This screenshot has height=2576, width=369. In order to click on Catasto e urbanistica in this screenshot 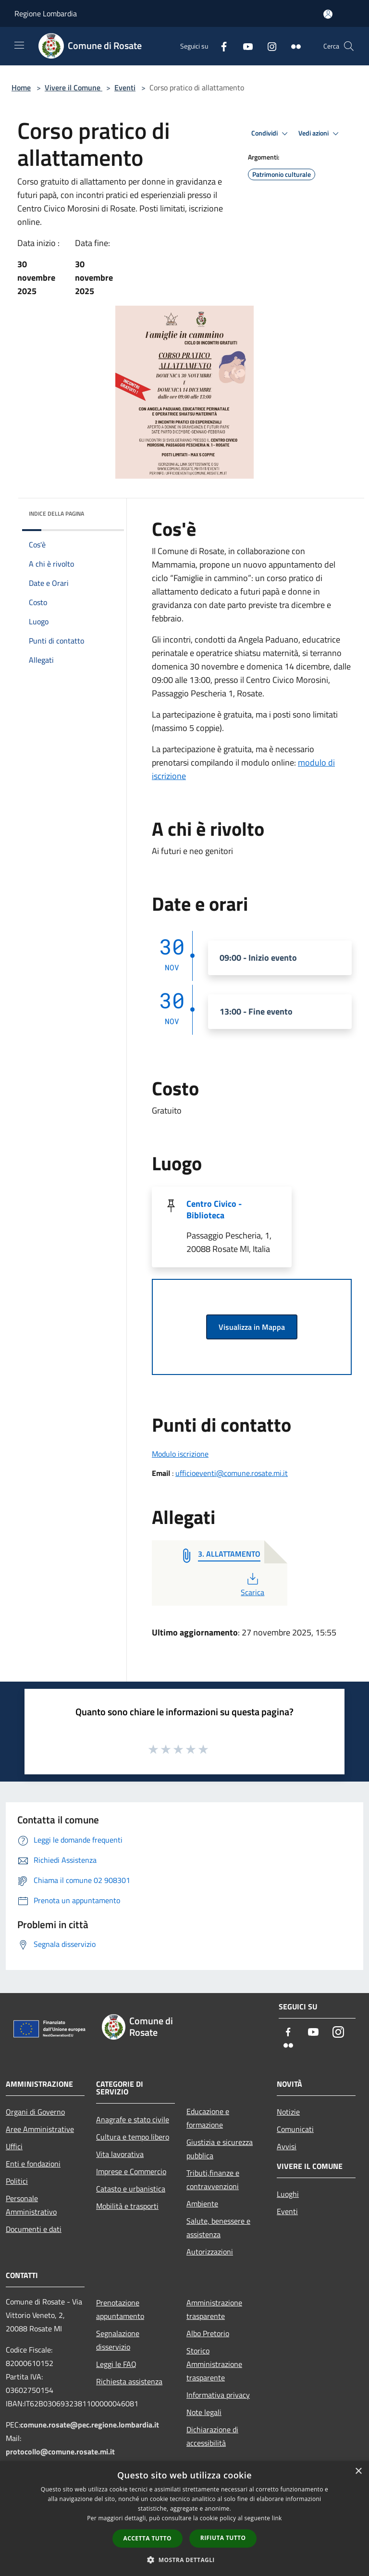, I will do `click(130, 2188)`.